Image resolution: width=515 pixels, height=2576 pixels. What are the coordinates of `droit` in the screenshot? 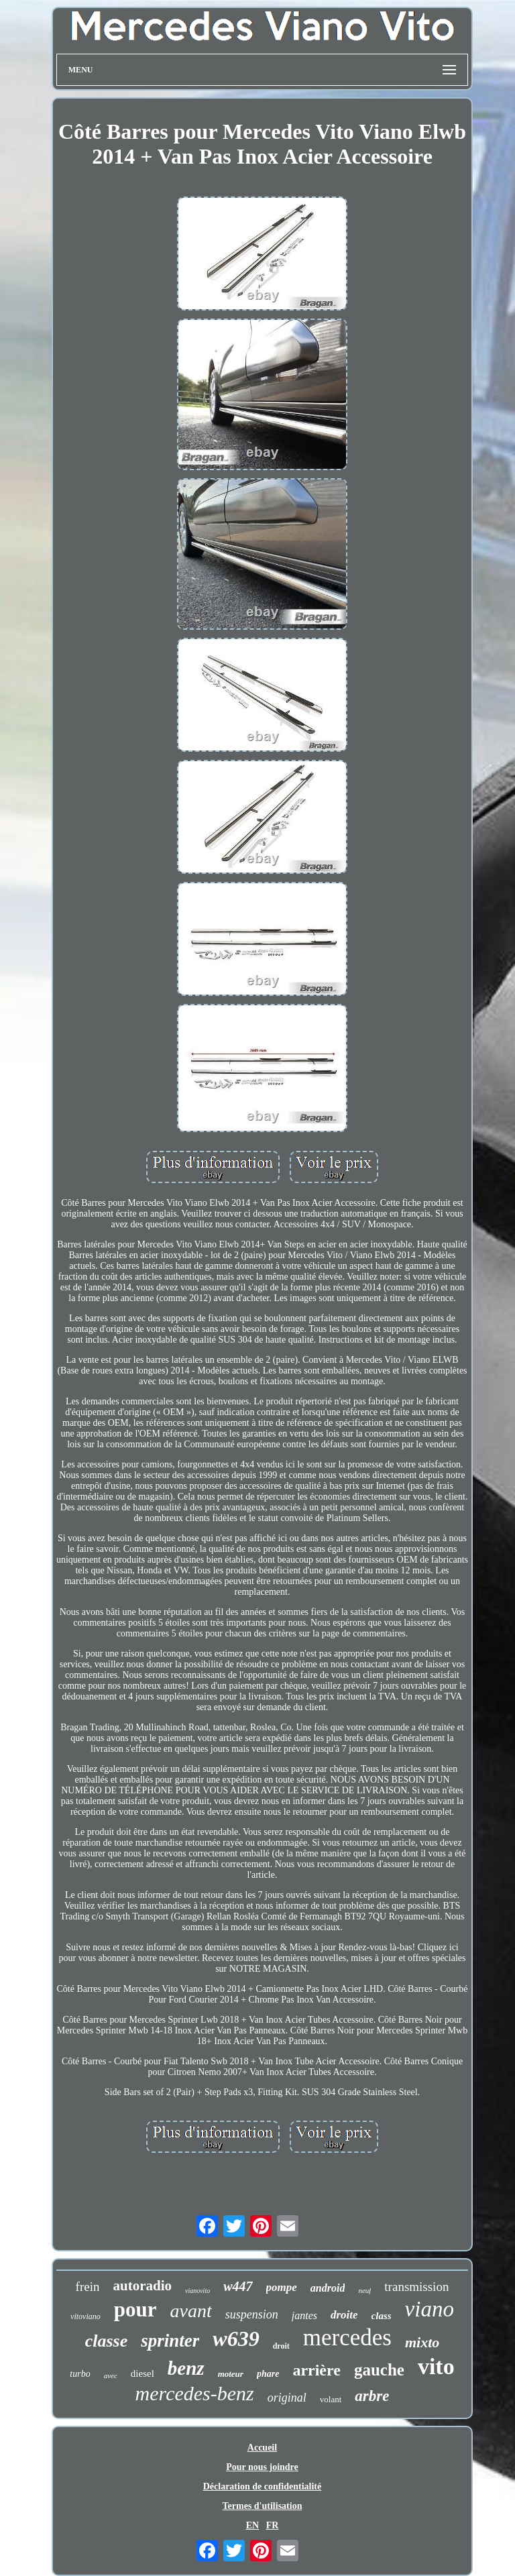 It's located at (281, 2346).